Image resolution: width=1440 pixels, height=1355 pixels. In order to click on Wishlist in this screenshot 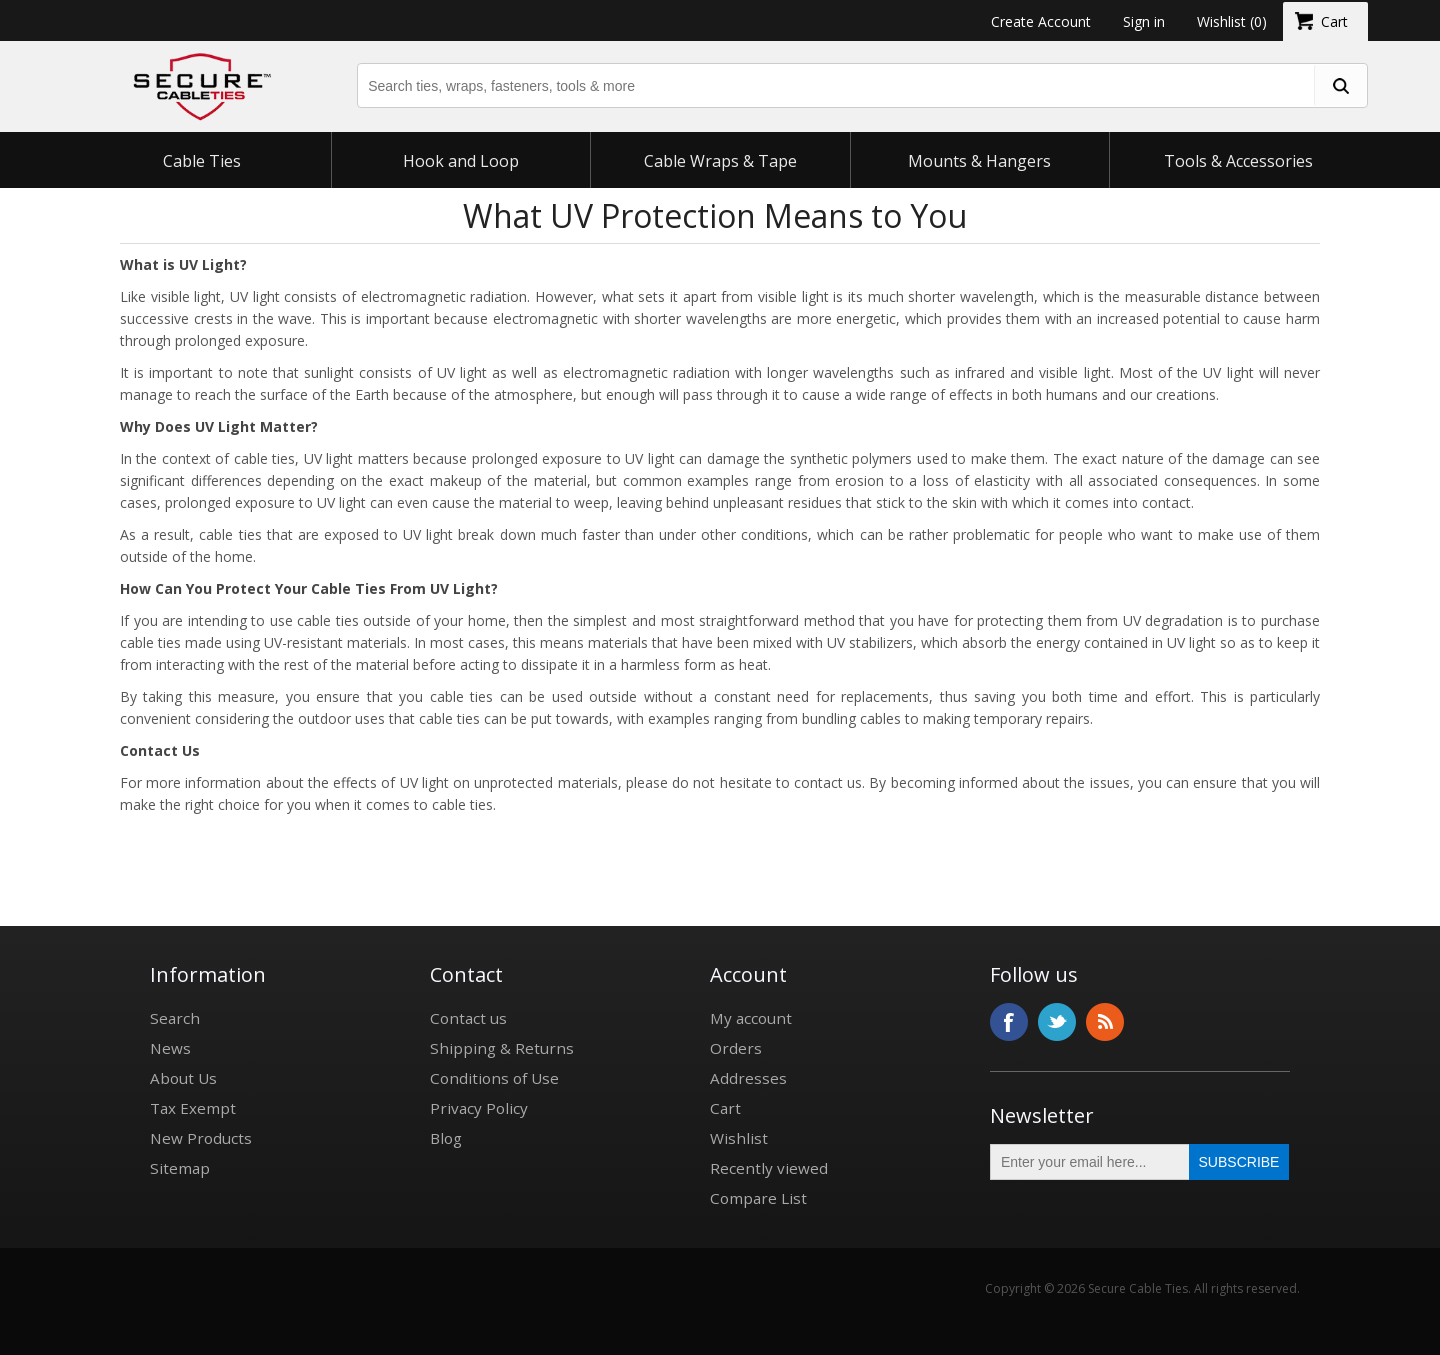, I will do `click(739, 1138)`.